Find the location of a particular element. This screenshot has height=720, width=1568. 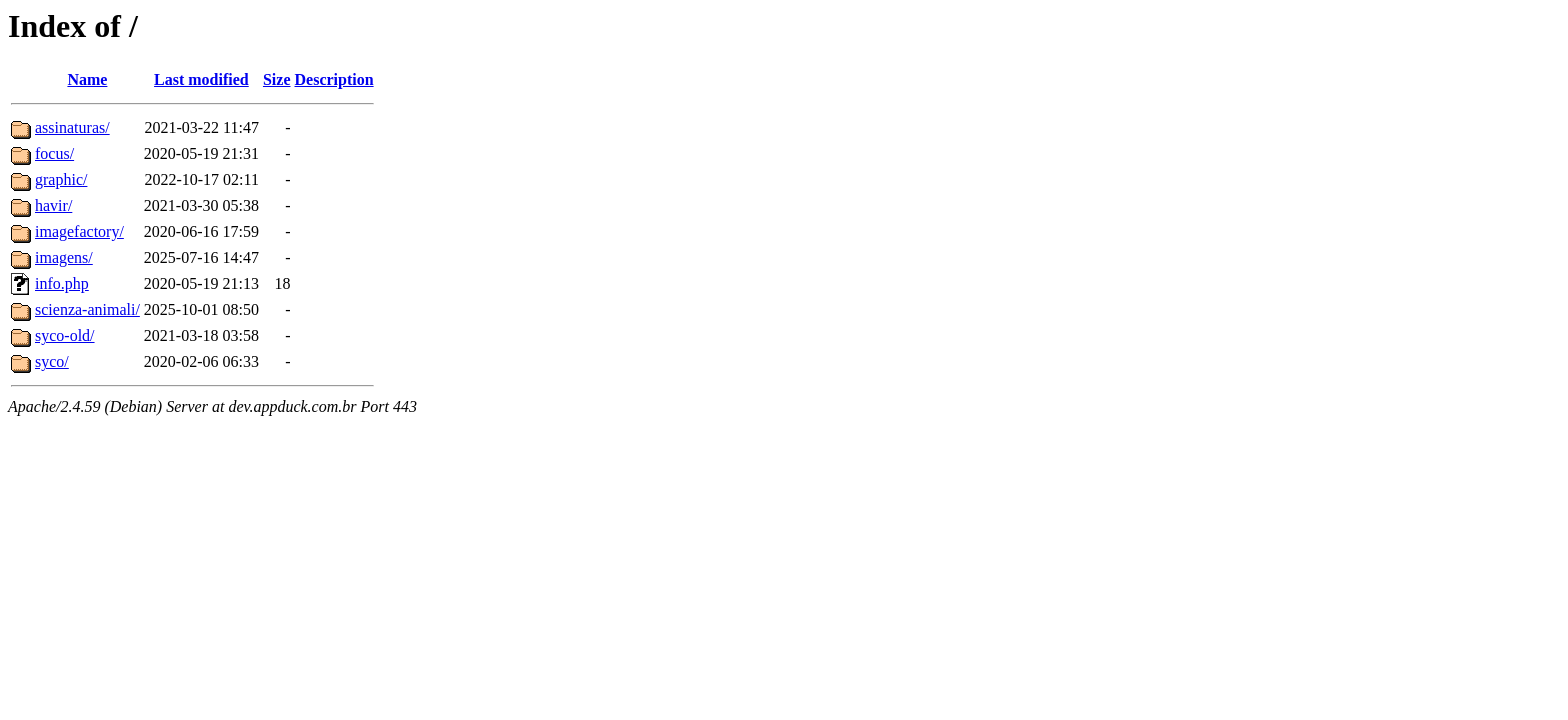

info.php is located at coordinates (62, 283).